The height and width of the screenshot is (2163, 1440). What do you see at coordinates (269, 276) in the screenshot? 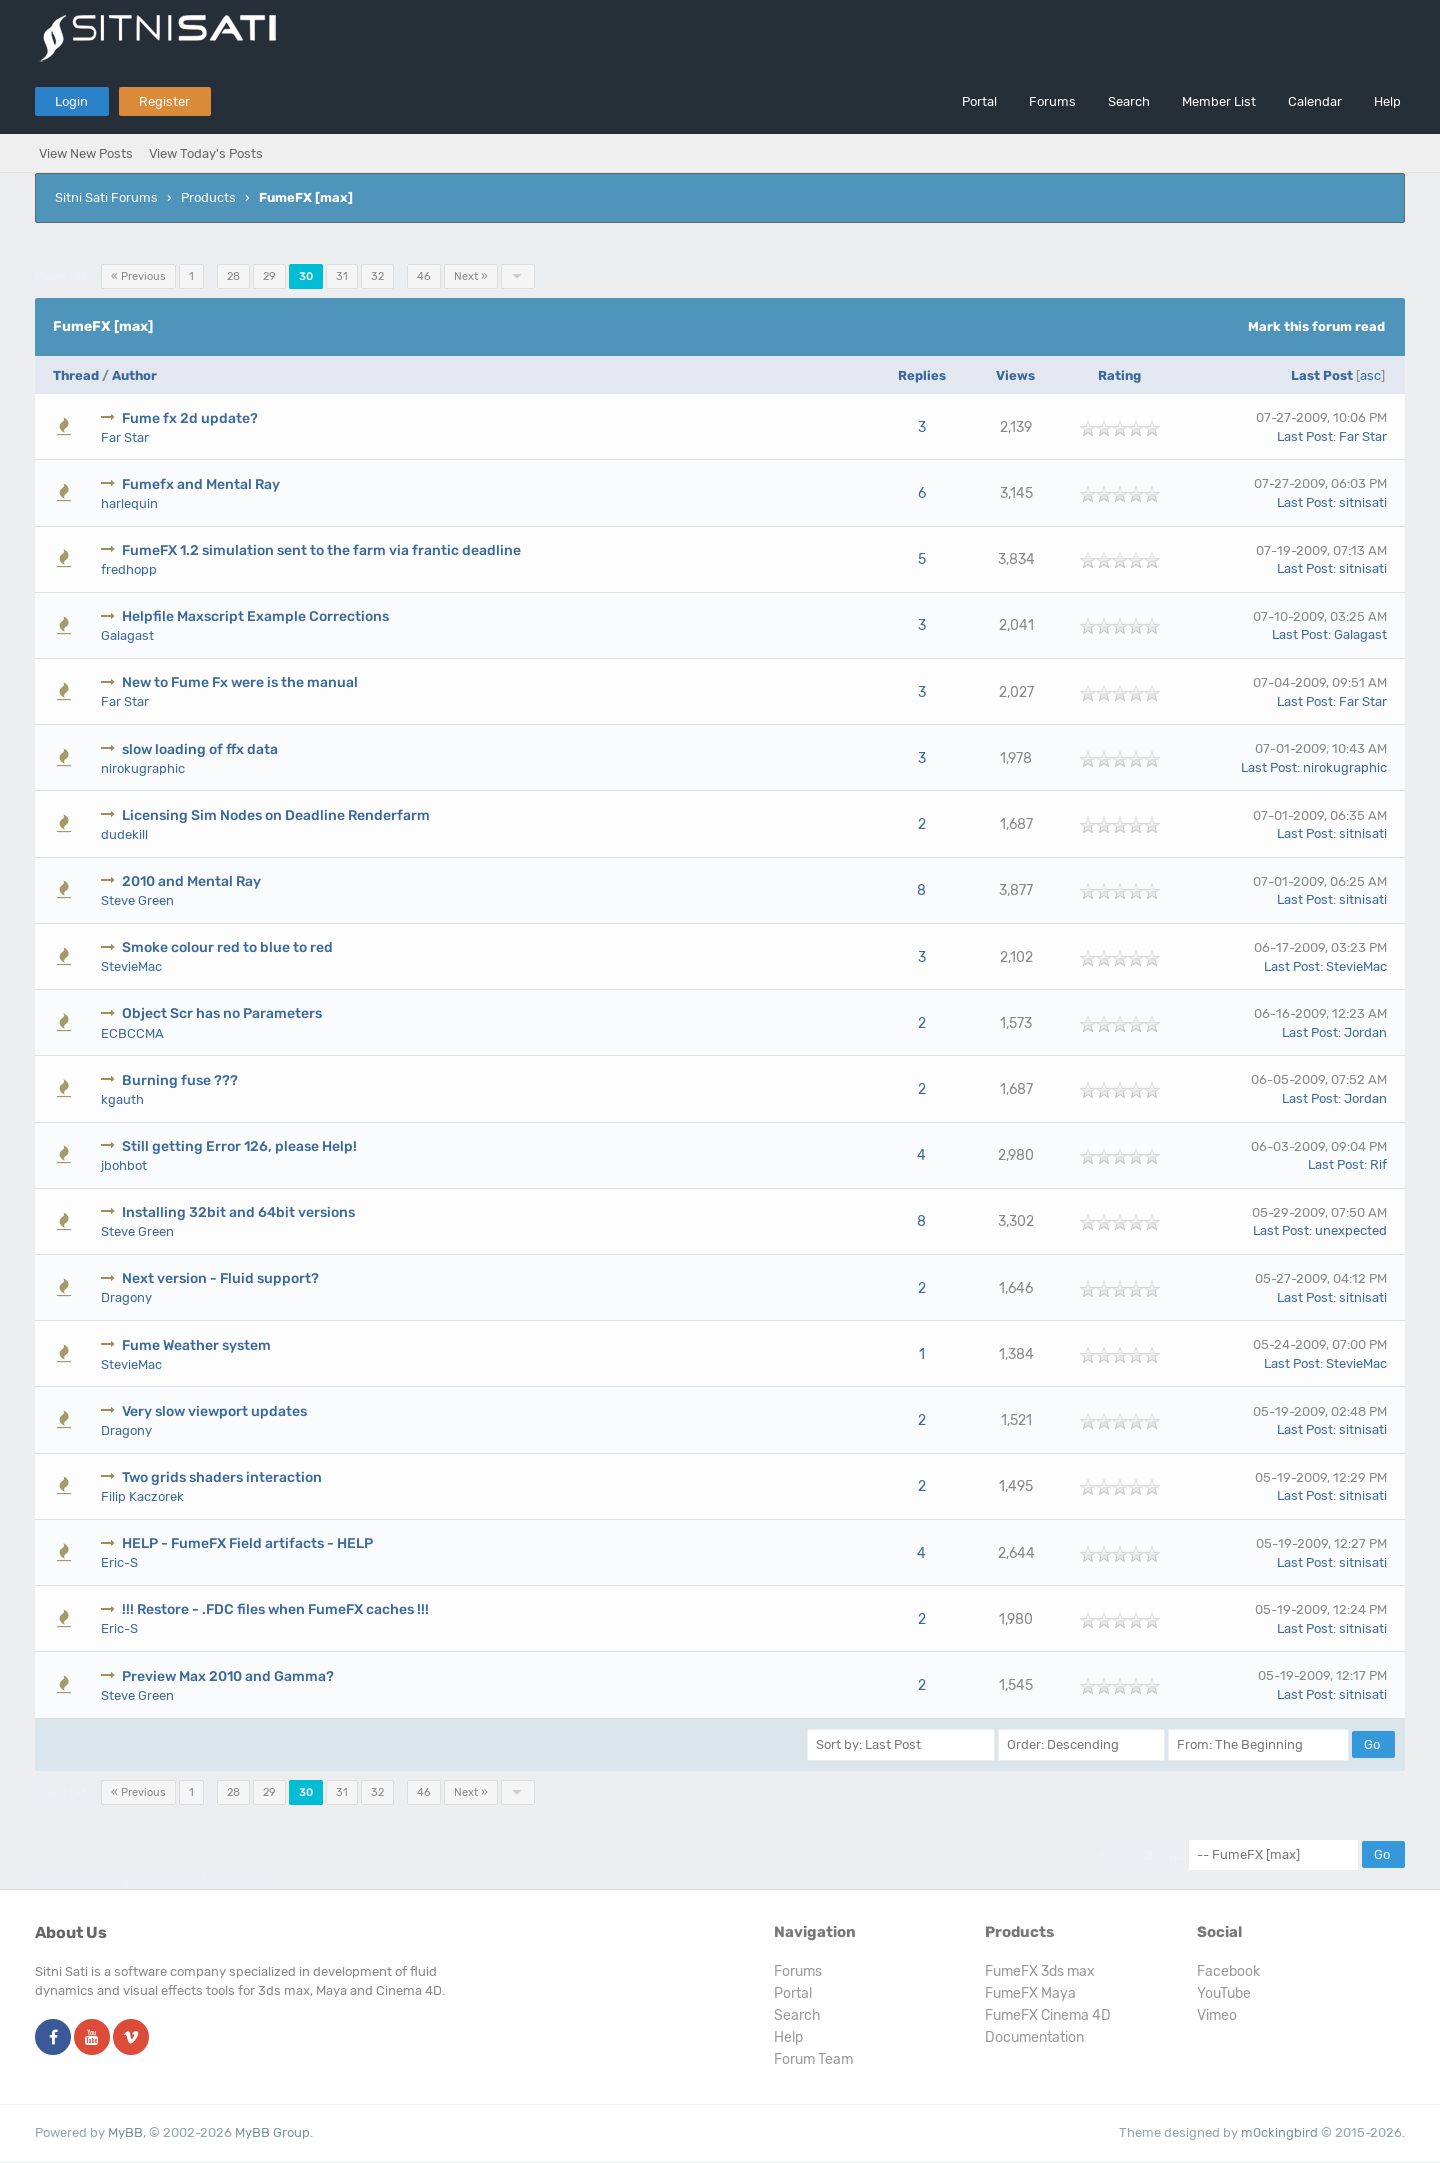
I see `29` at bounding box center [269, 276].